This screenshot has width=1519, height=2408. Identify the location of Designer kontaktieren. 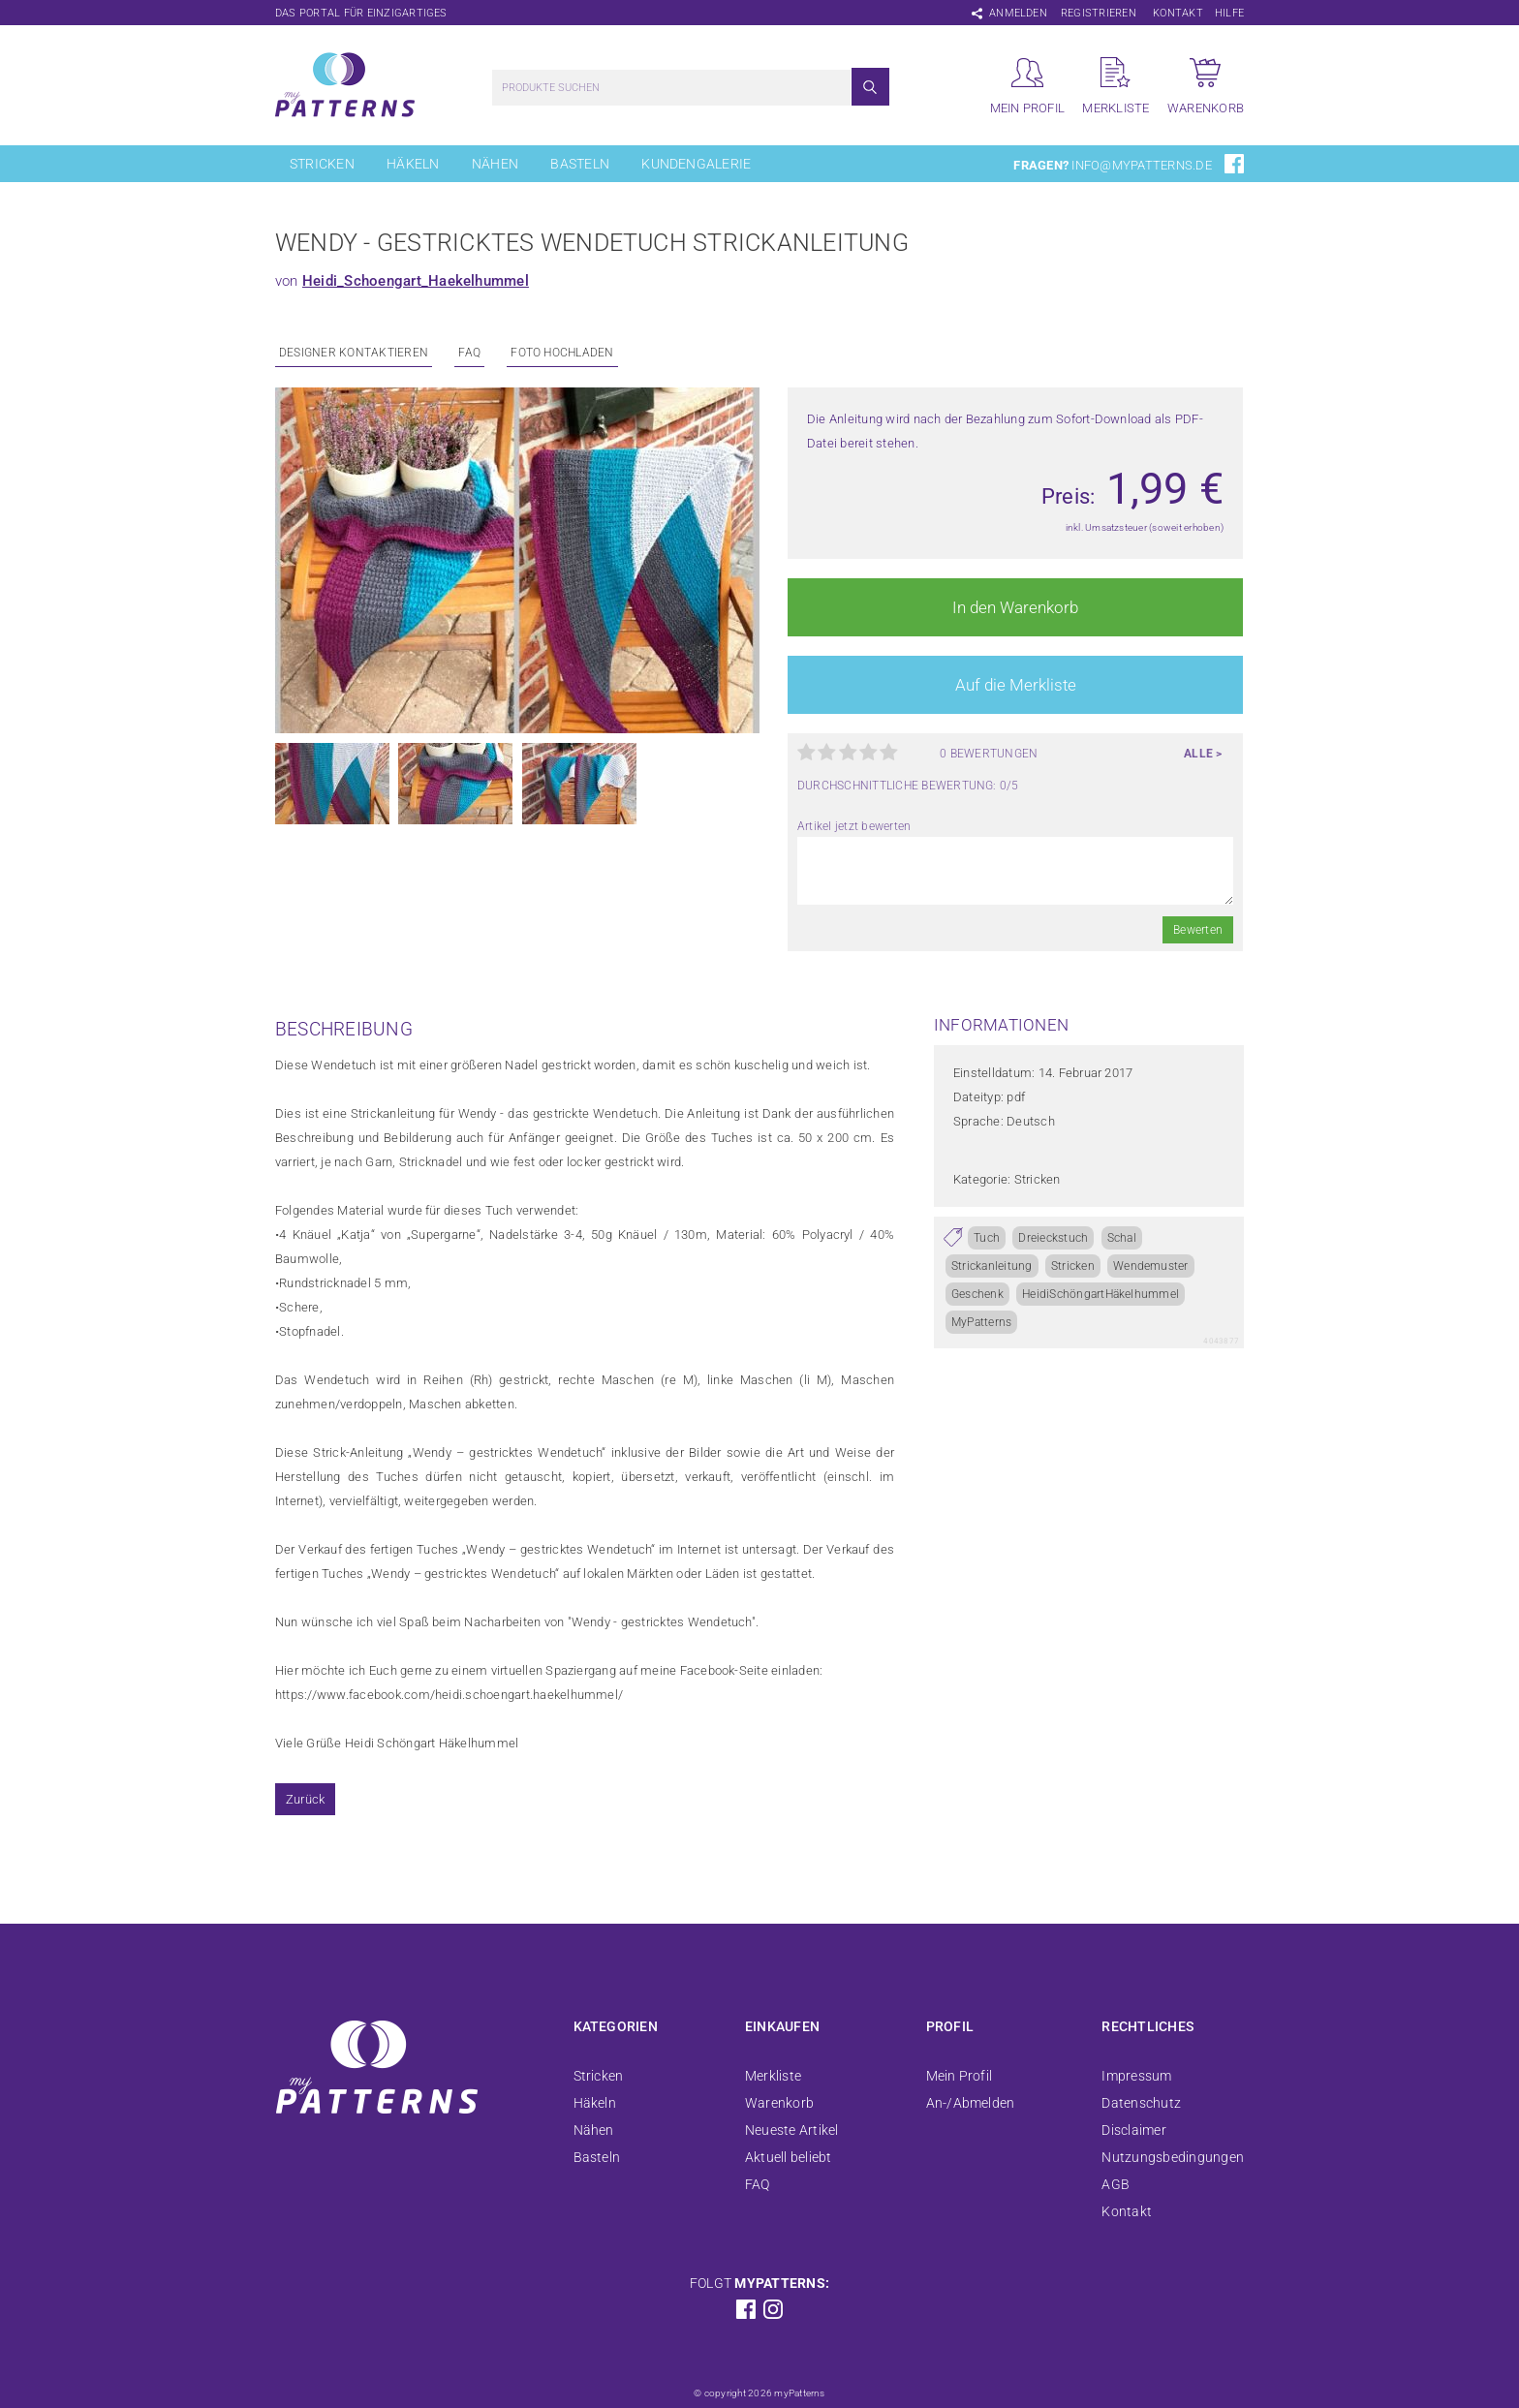
(353, 352).